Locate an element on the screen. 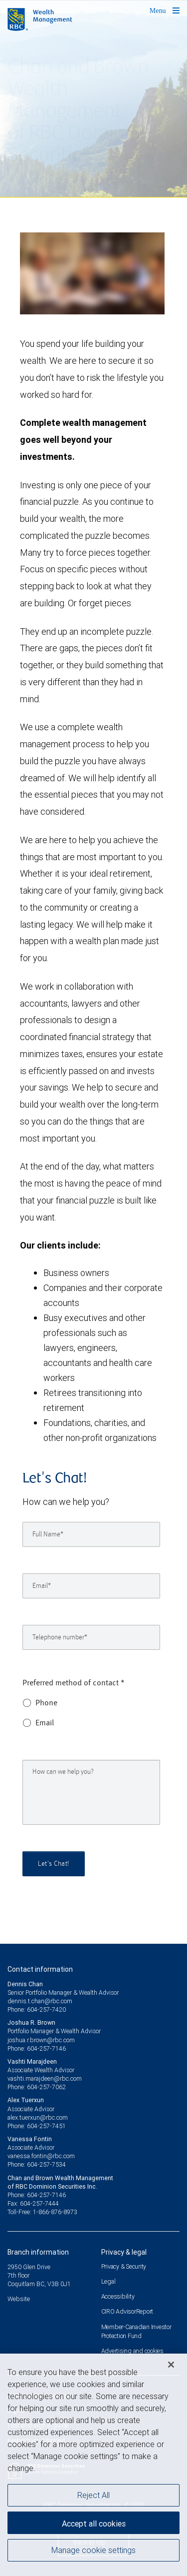 This screenshot has height=2576, width=187. Phone: 604-257-7146 is located at coordinates (36, 2048).